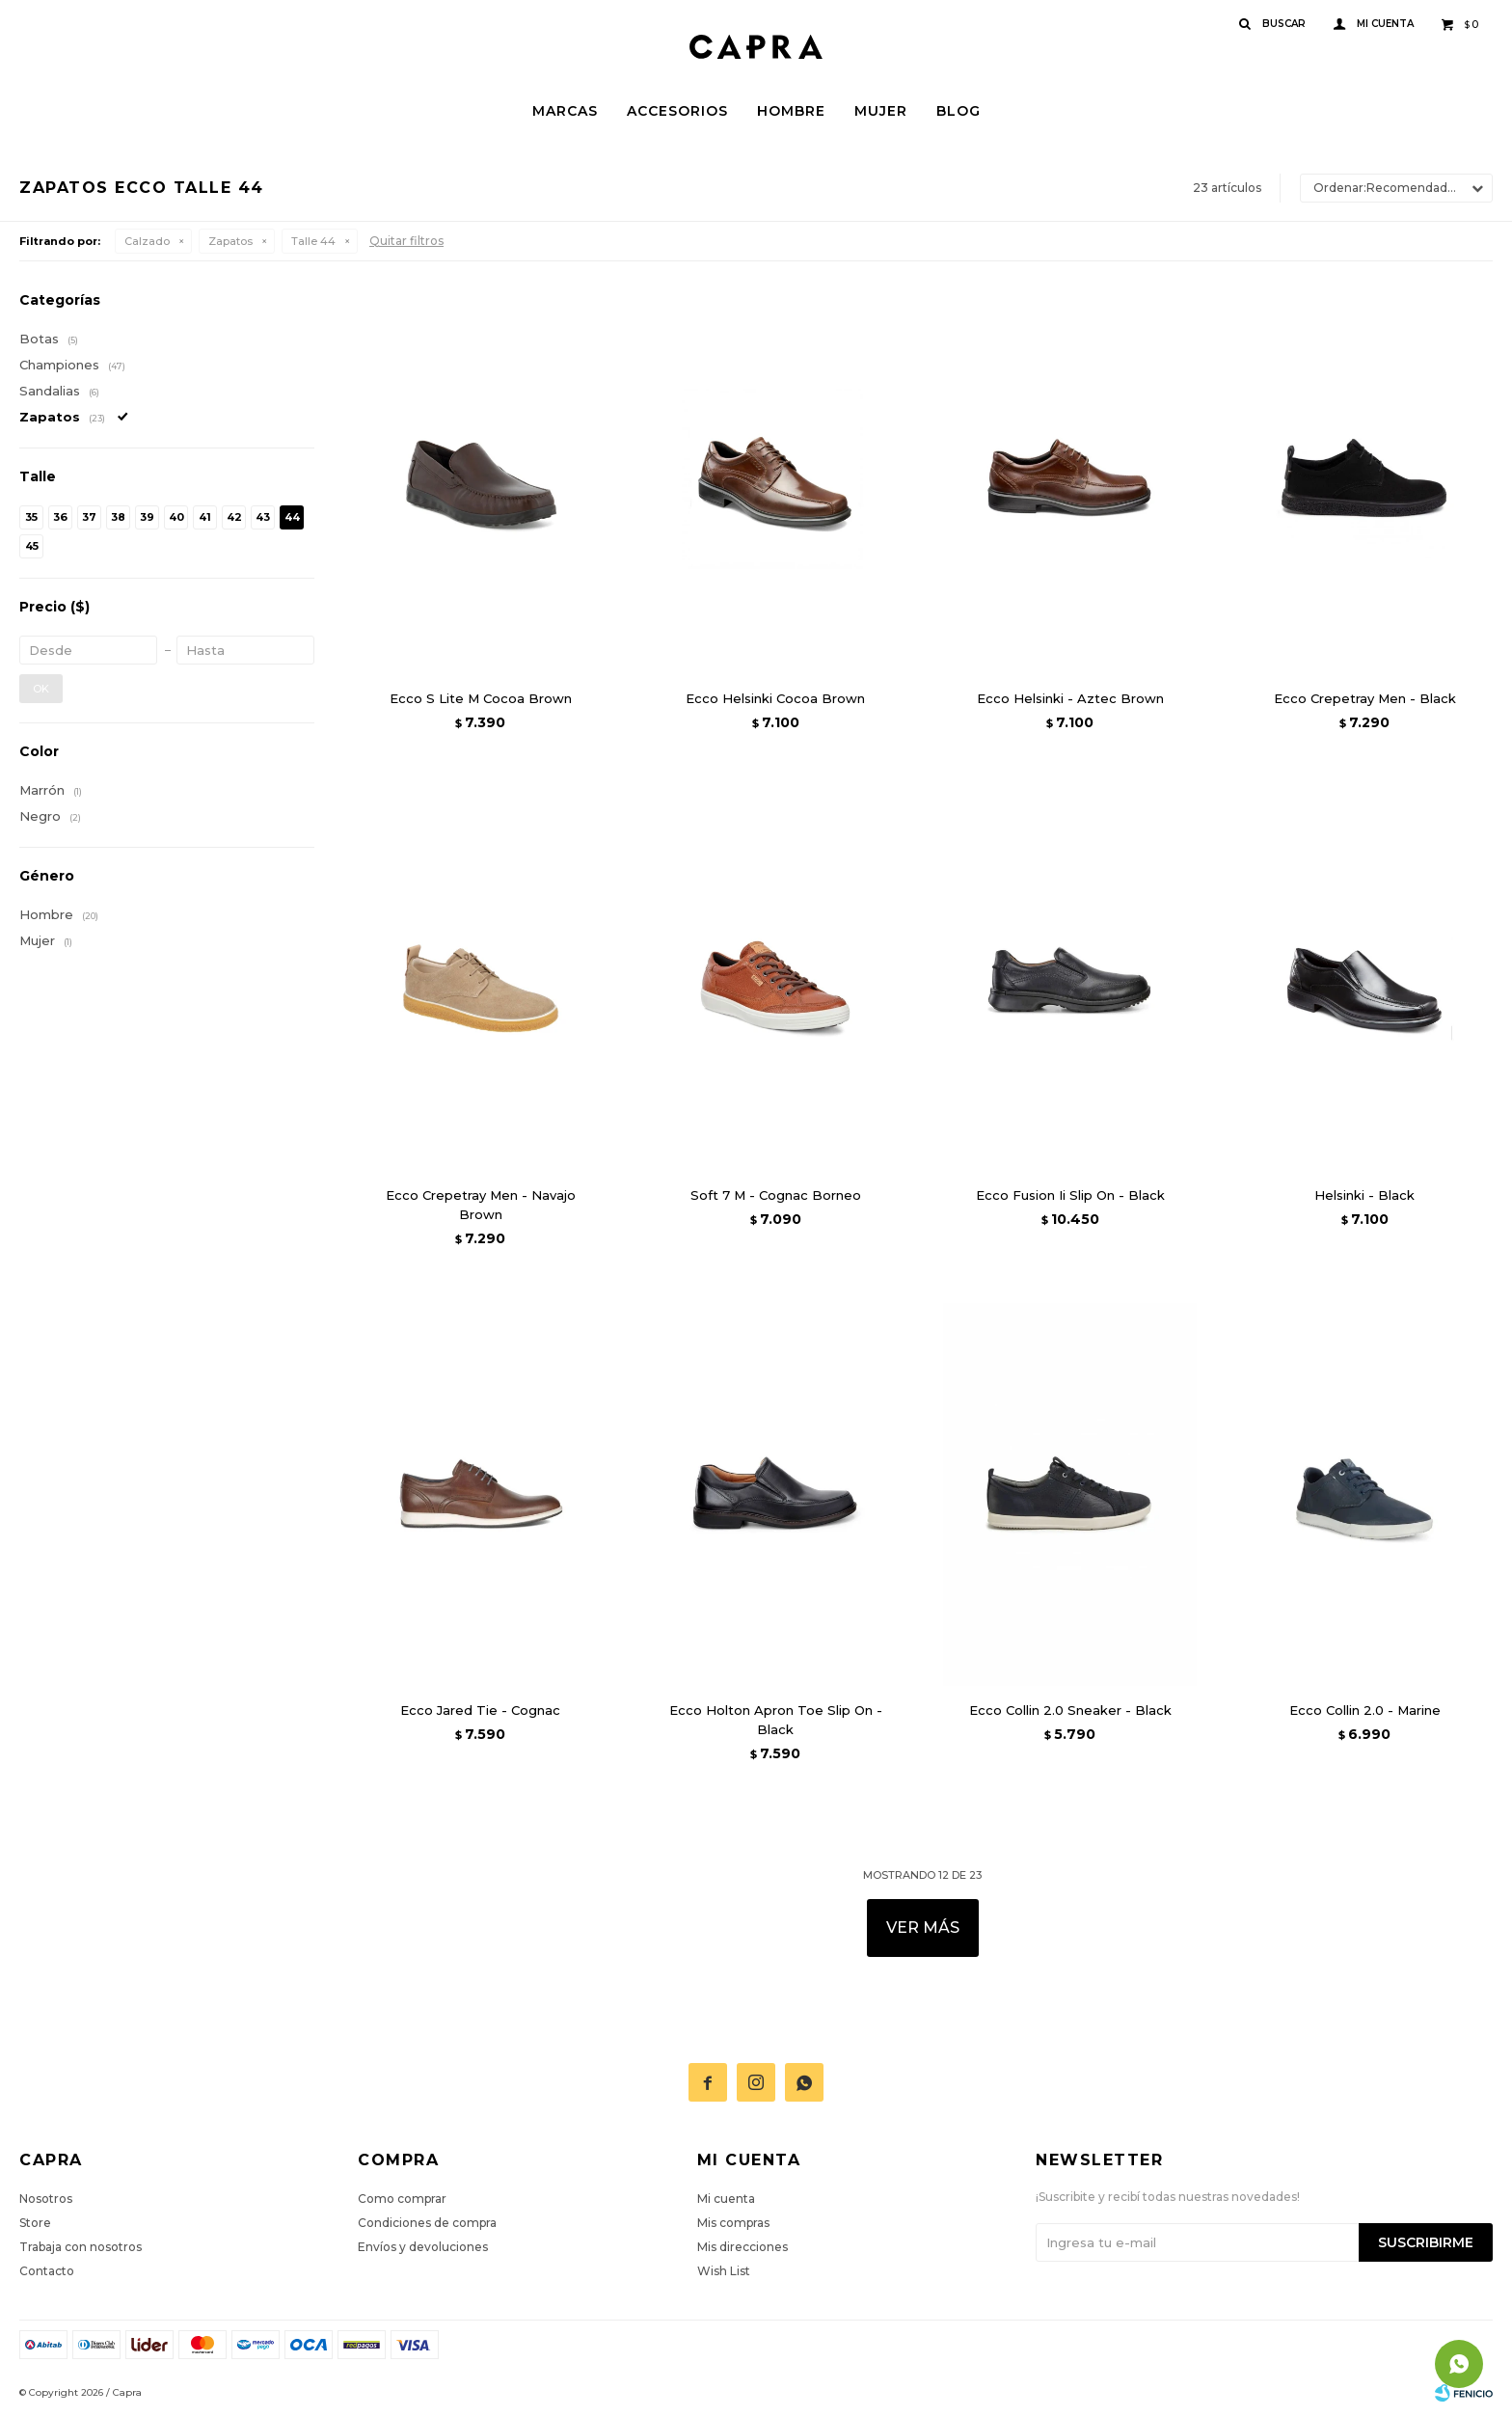 This screenshot has height=2417, width=1512. Describe the element at coordinates (791, 111) in the screenshot. I see `Hombre` at that location.